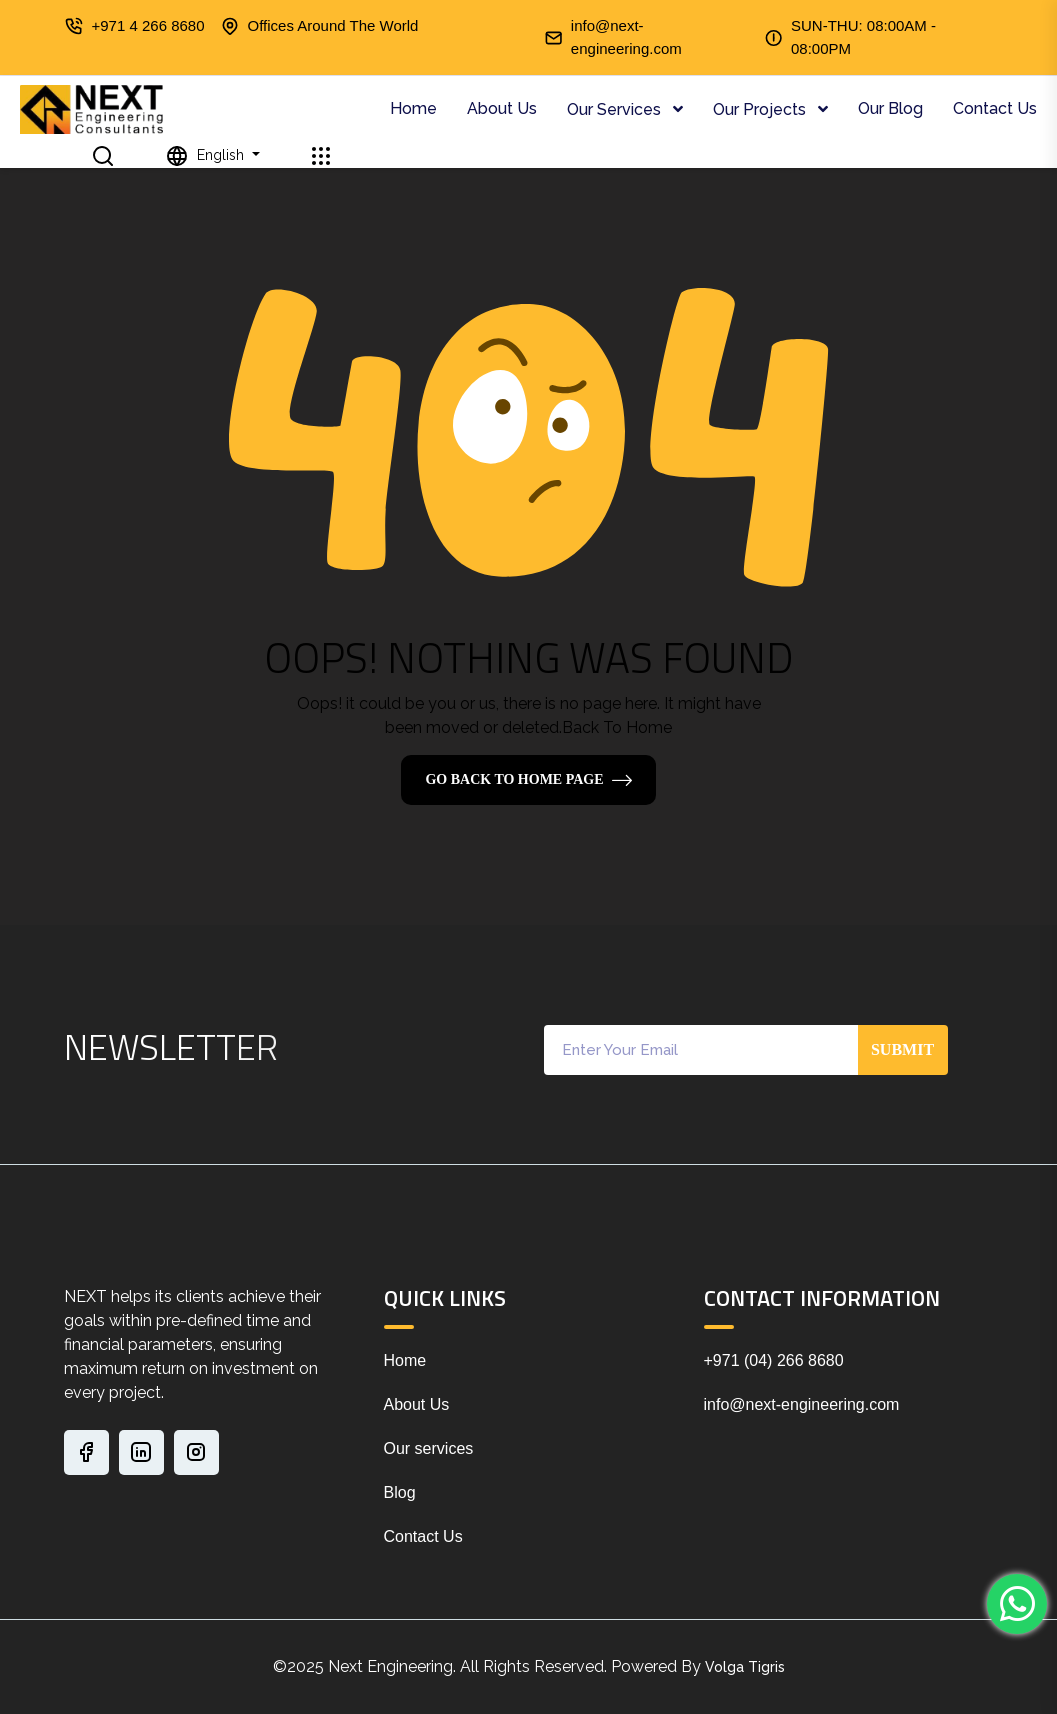  I want to click on About Us, so click(502, 108).